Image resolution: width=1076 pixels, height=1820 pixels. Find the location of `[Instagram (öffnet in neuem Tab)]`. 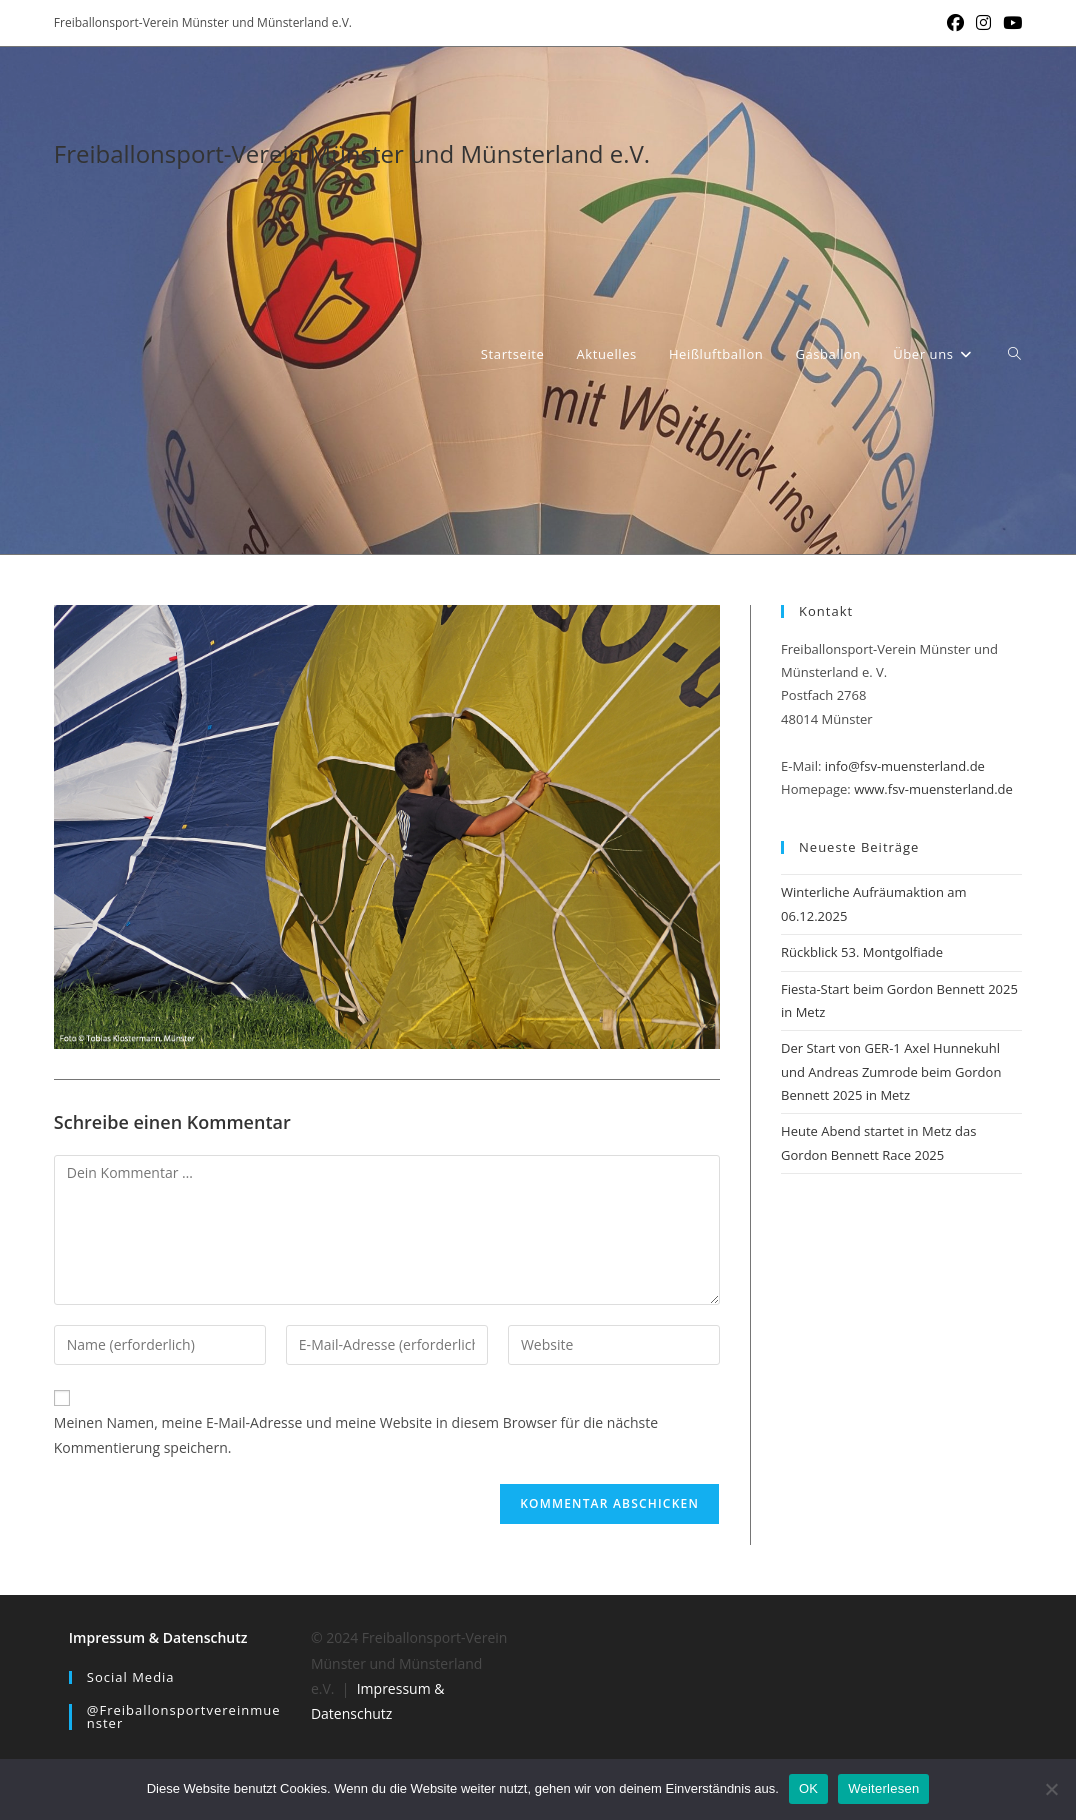

[Instagram (öffnet in neuem Tab)] is located at coordinates (983, 23).